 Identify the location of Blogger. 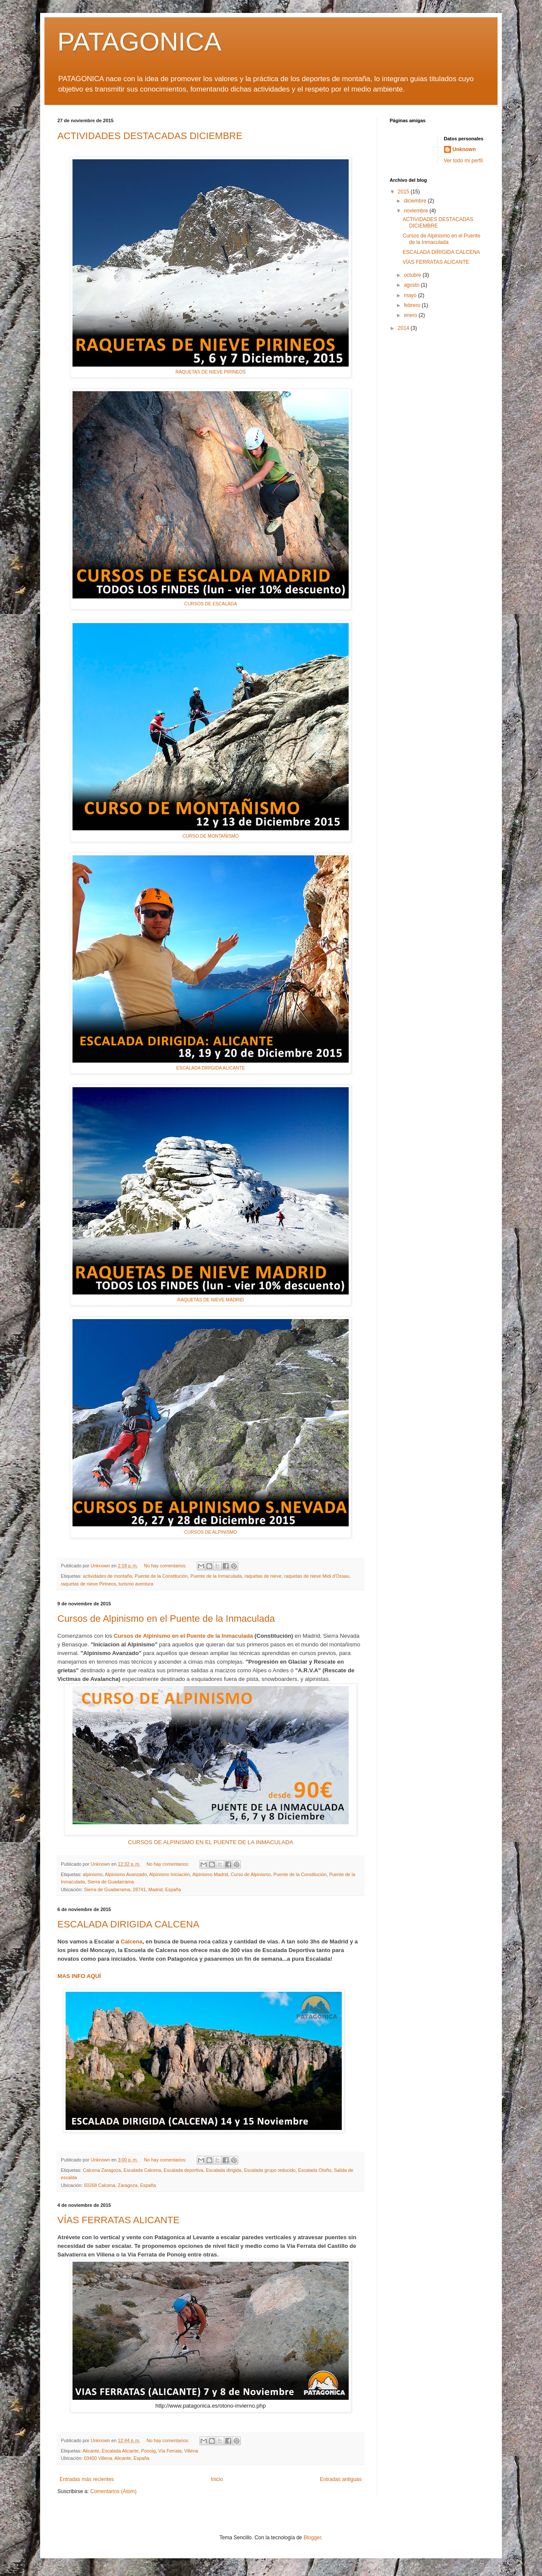
(312, 2538).